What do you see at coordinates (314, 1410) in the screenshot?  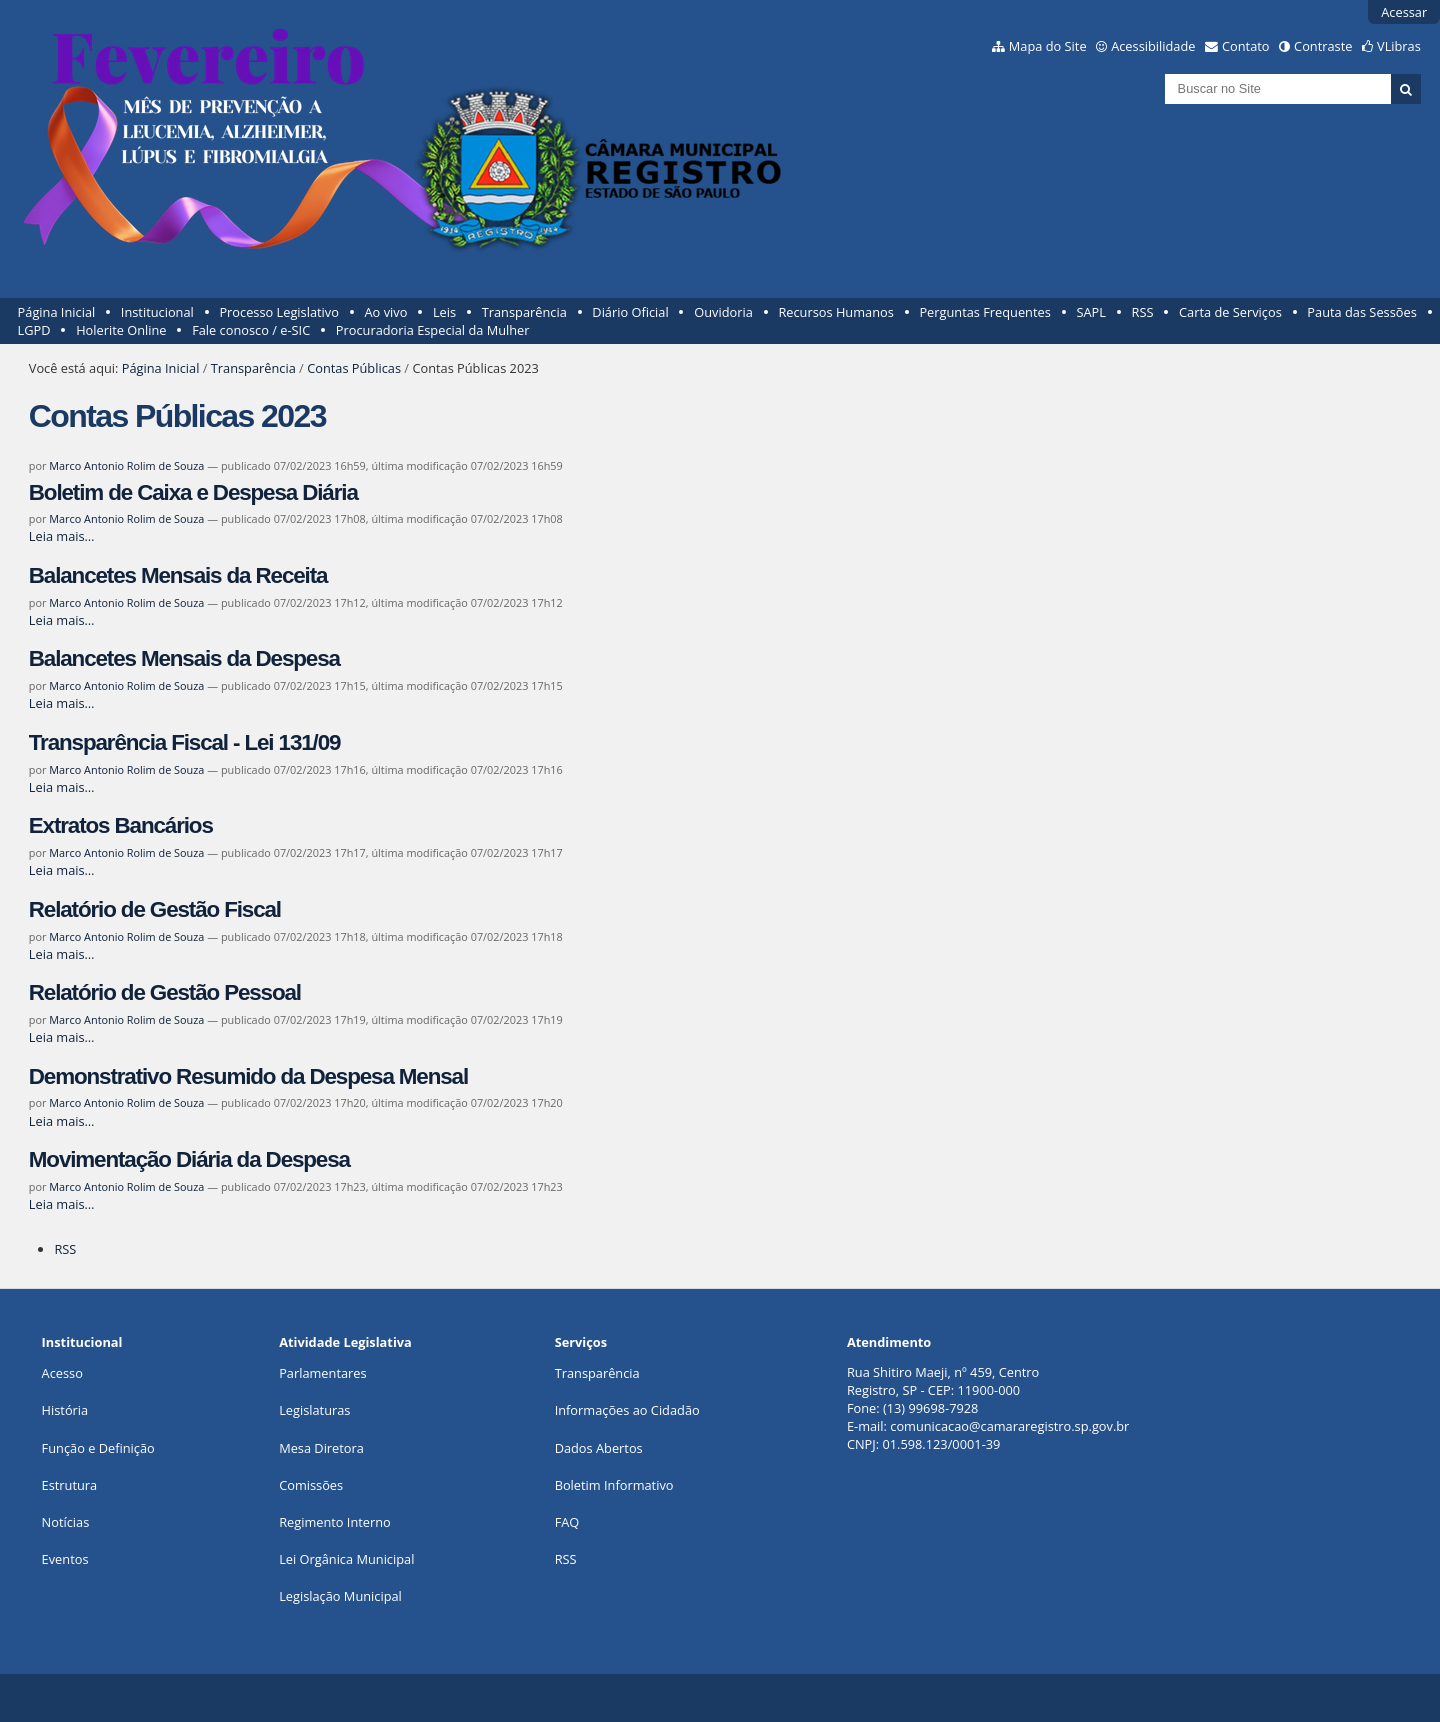 I see `Legislaturas` at bounding box center [314, 1410].